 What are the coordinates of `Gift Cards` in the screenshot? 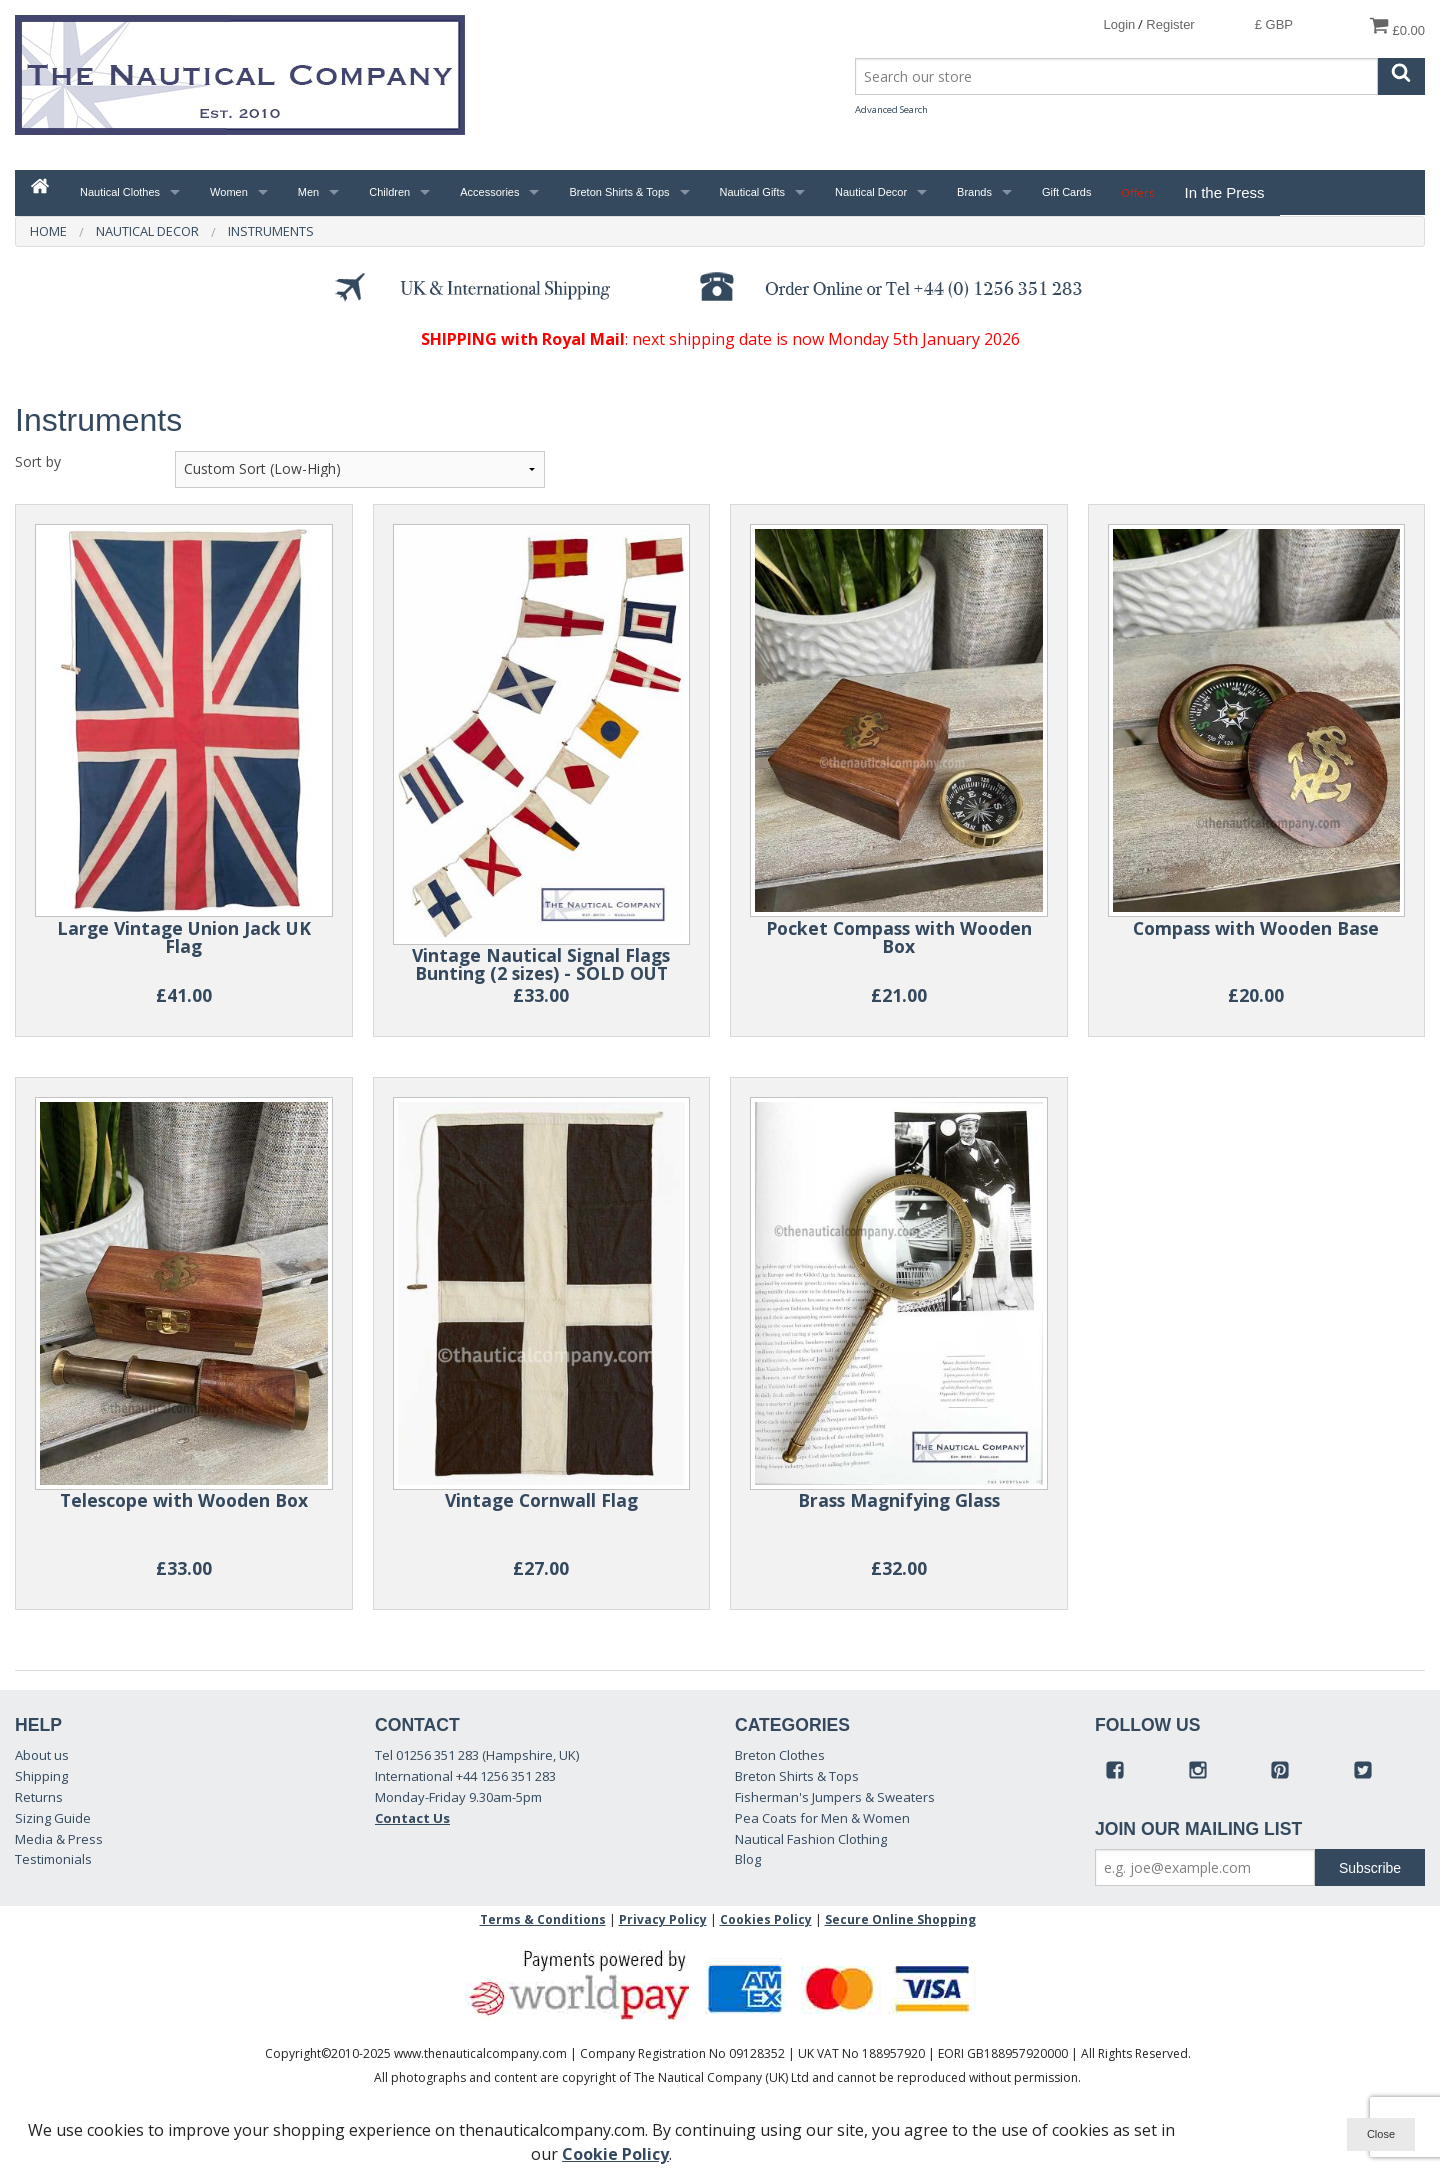 It's located at (1067, 192).